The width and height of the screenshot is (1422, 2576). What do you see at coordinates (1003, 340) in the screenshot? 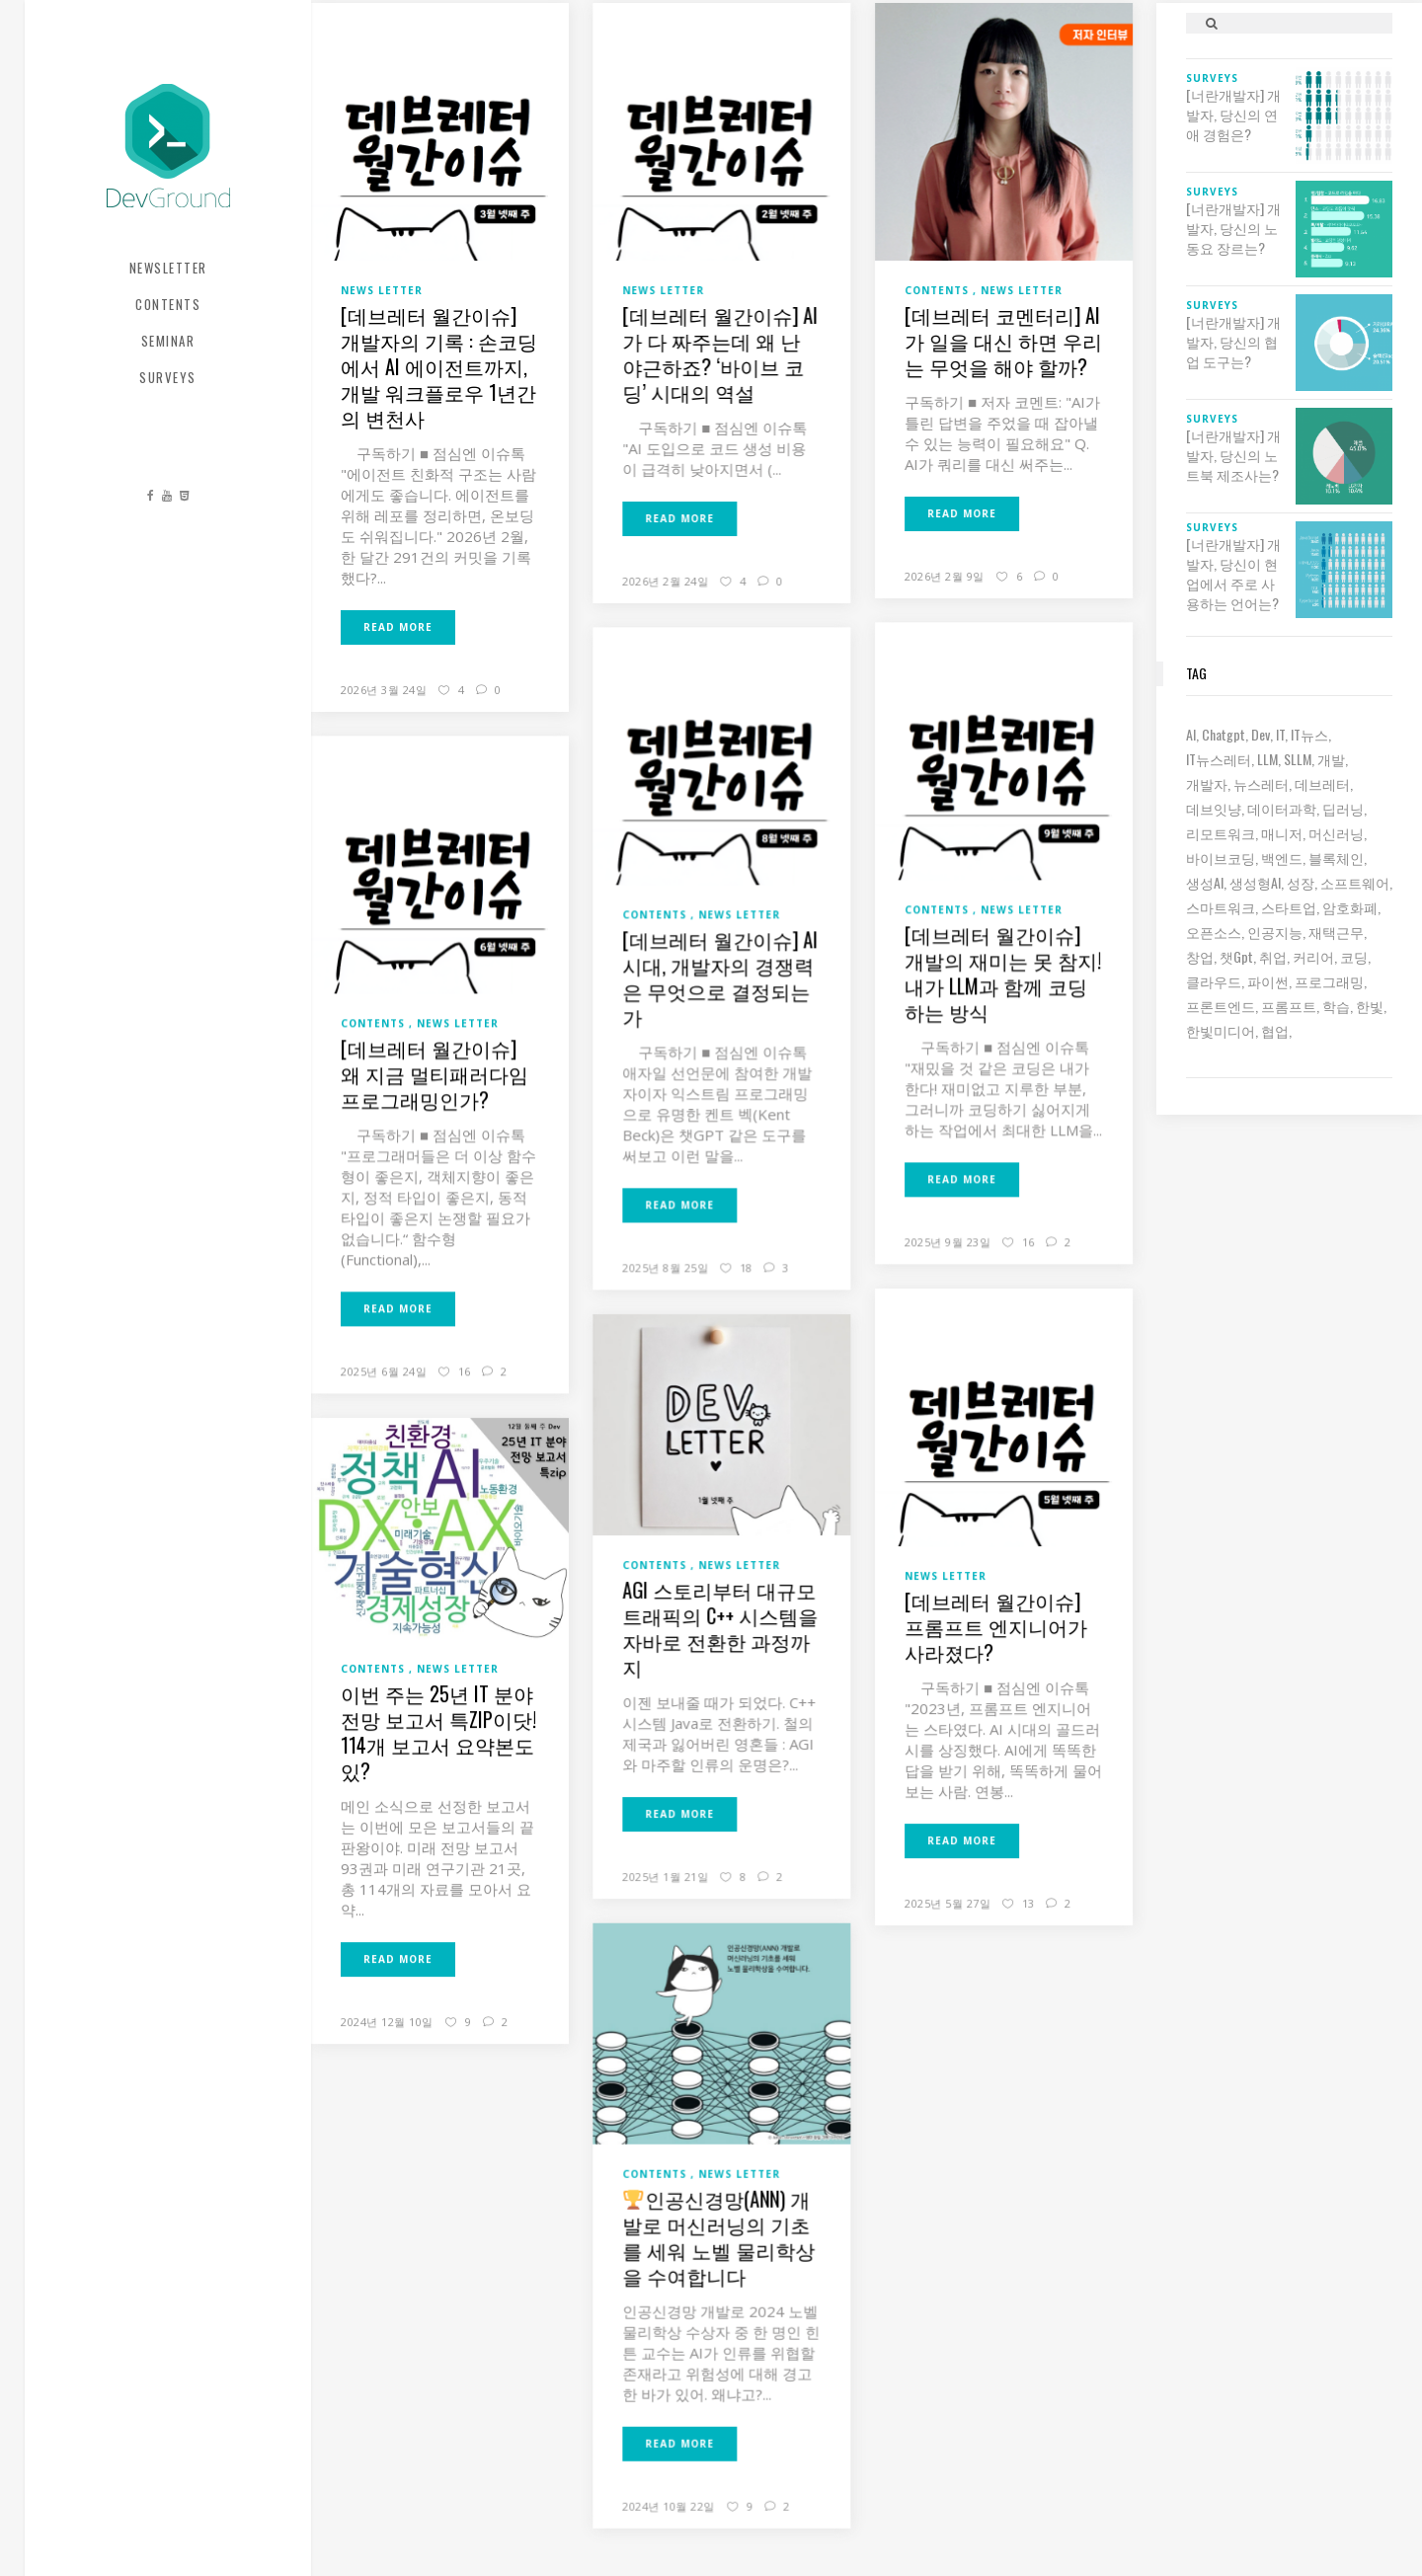
I see `[데브레터 코멘터리] AI가 일을 대신 하면 우리는 무엇을 해야 할까?` at bounding box center [1003, 340].